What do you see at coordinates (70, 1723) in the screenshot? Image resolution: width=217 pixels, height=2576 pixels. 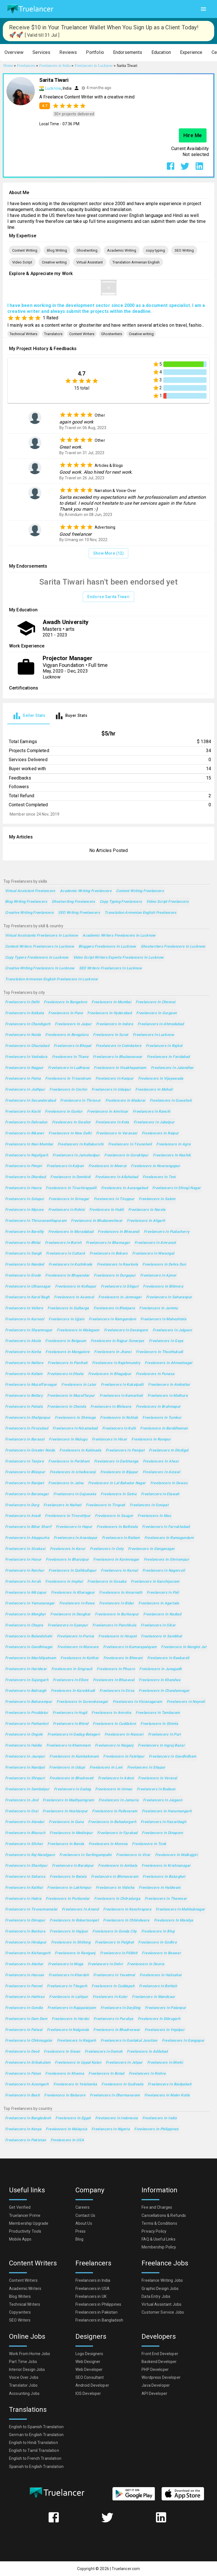 I see `Freelancers in Bhind` at bounding box center [70, 1723].